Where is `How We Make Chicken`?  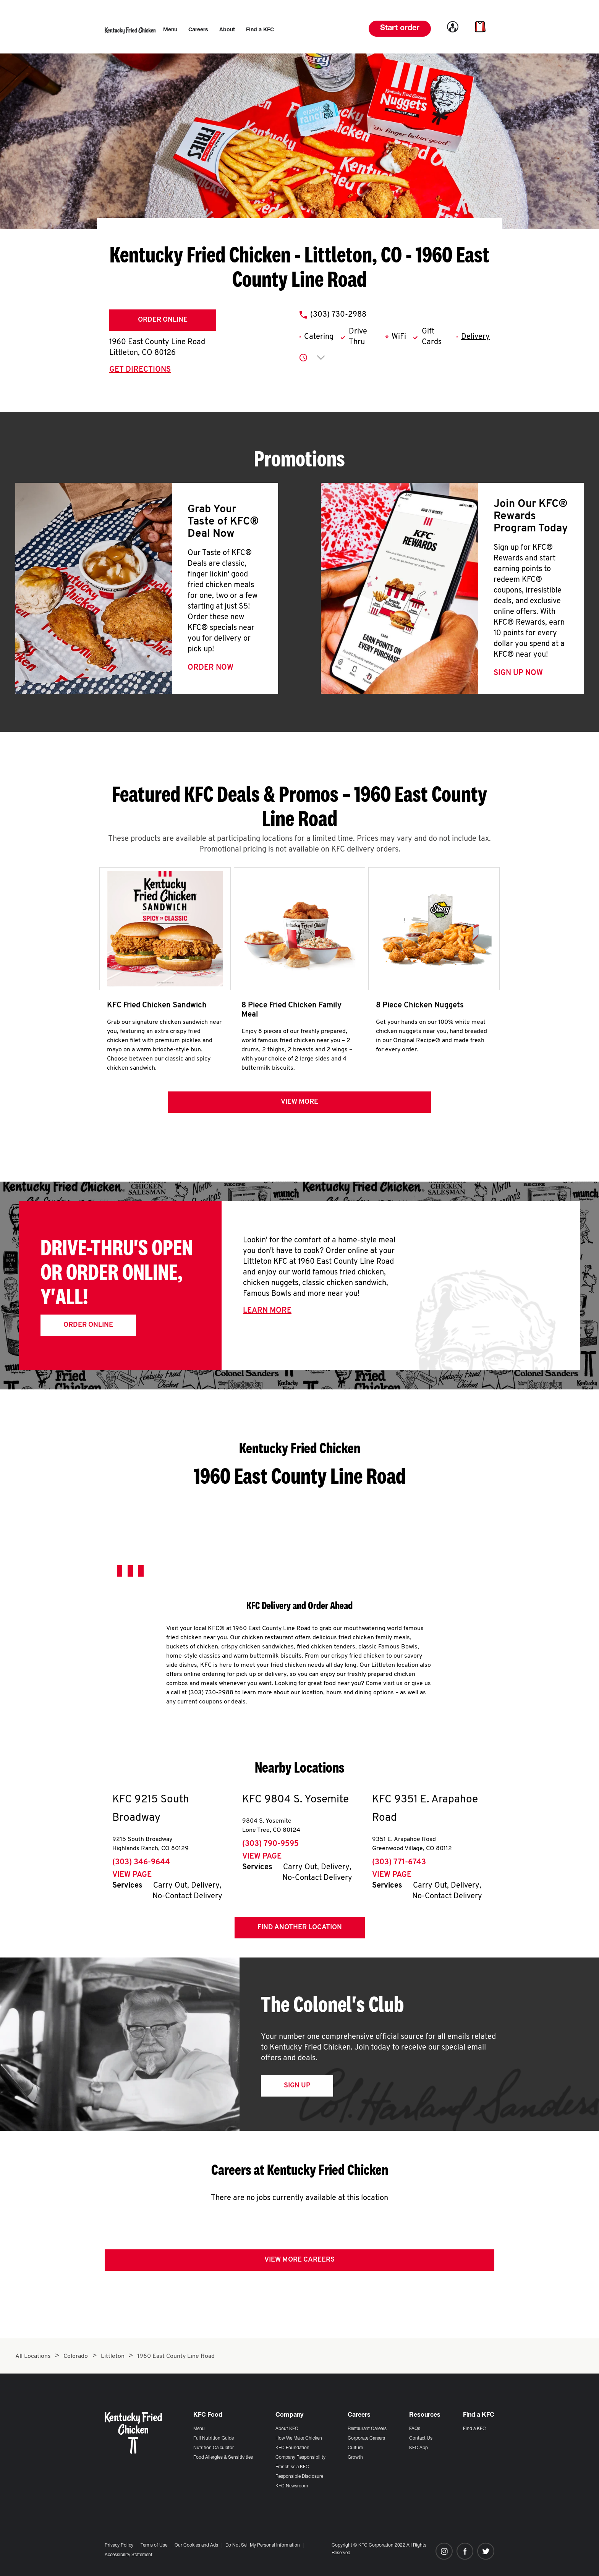 How We Make Chicken is located at coordinates (298, 2438).